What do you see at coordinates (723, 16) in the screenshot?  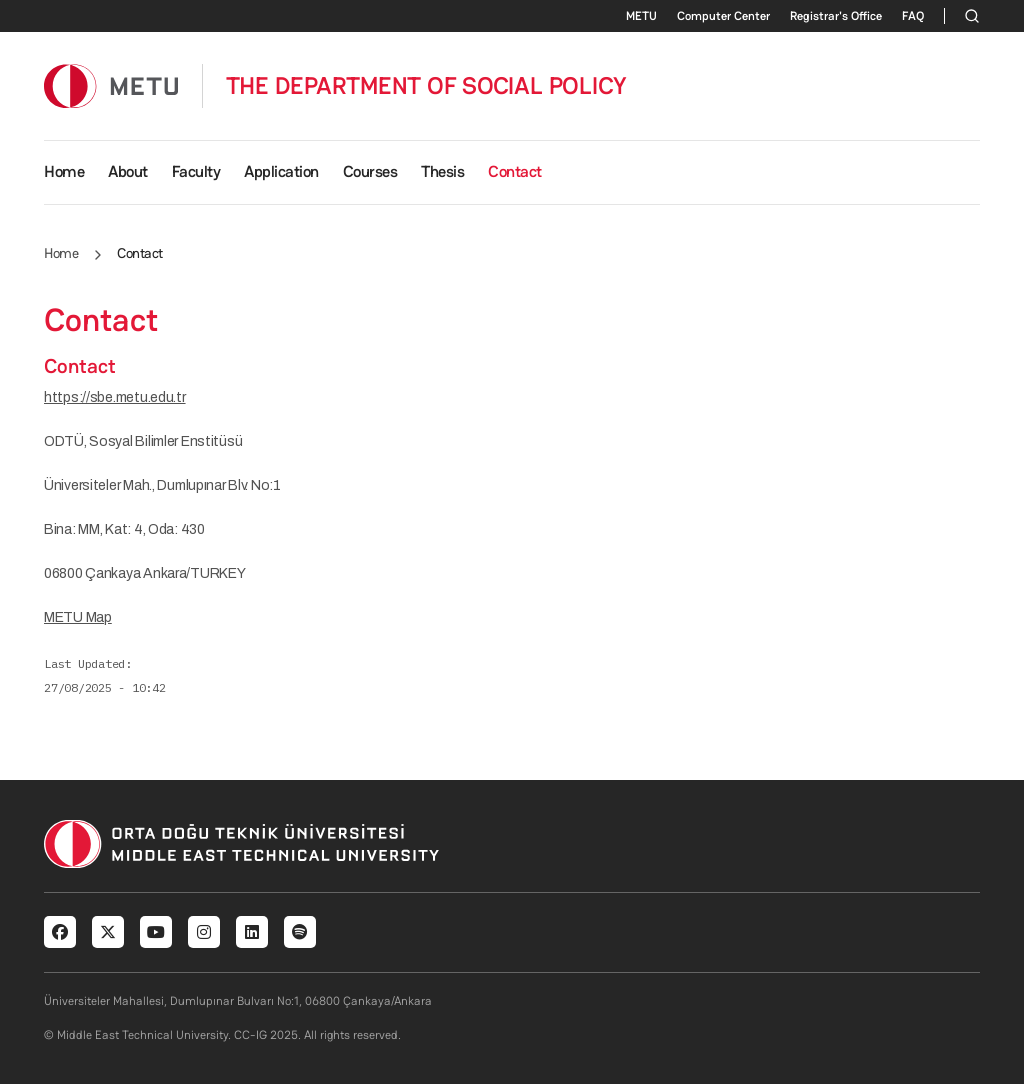 I see `Computer Center` at bounding box center [723, 16].